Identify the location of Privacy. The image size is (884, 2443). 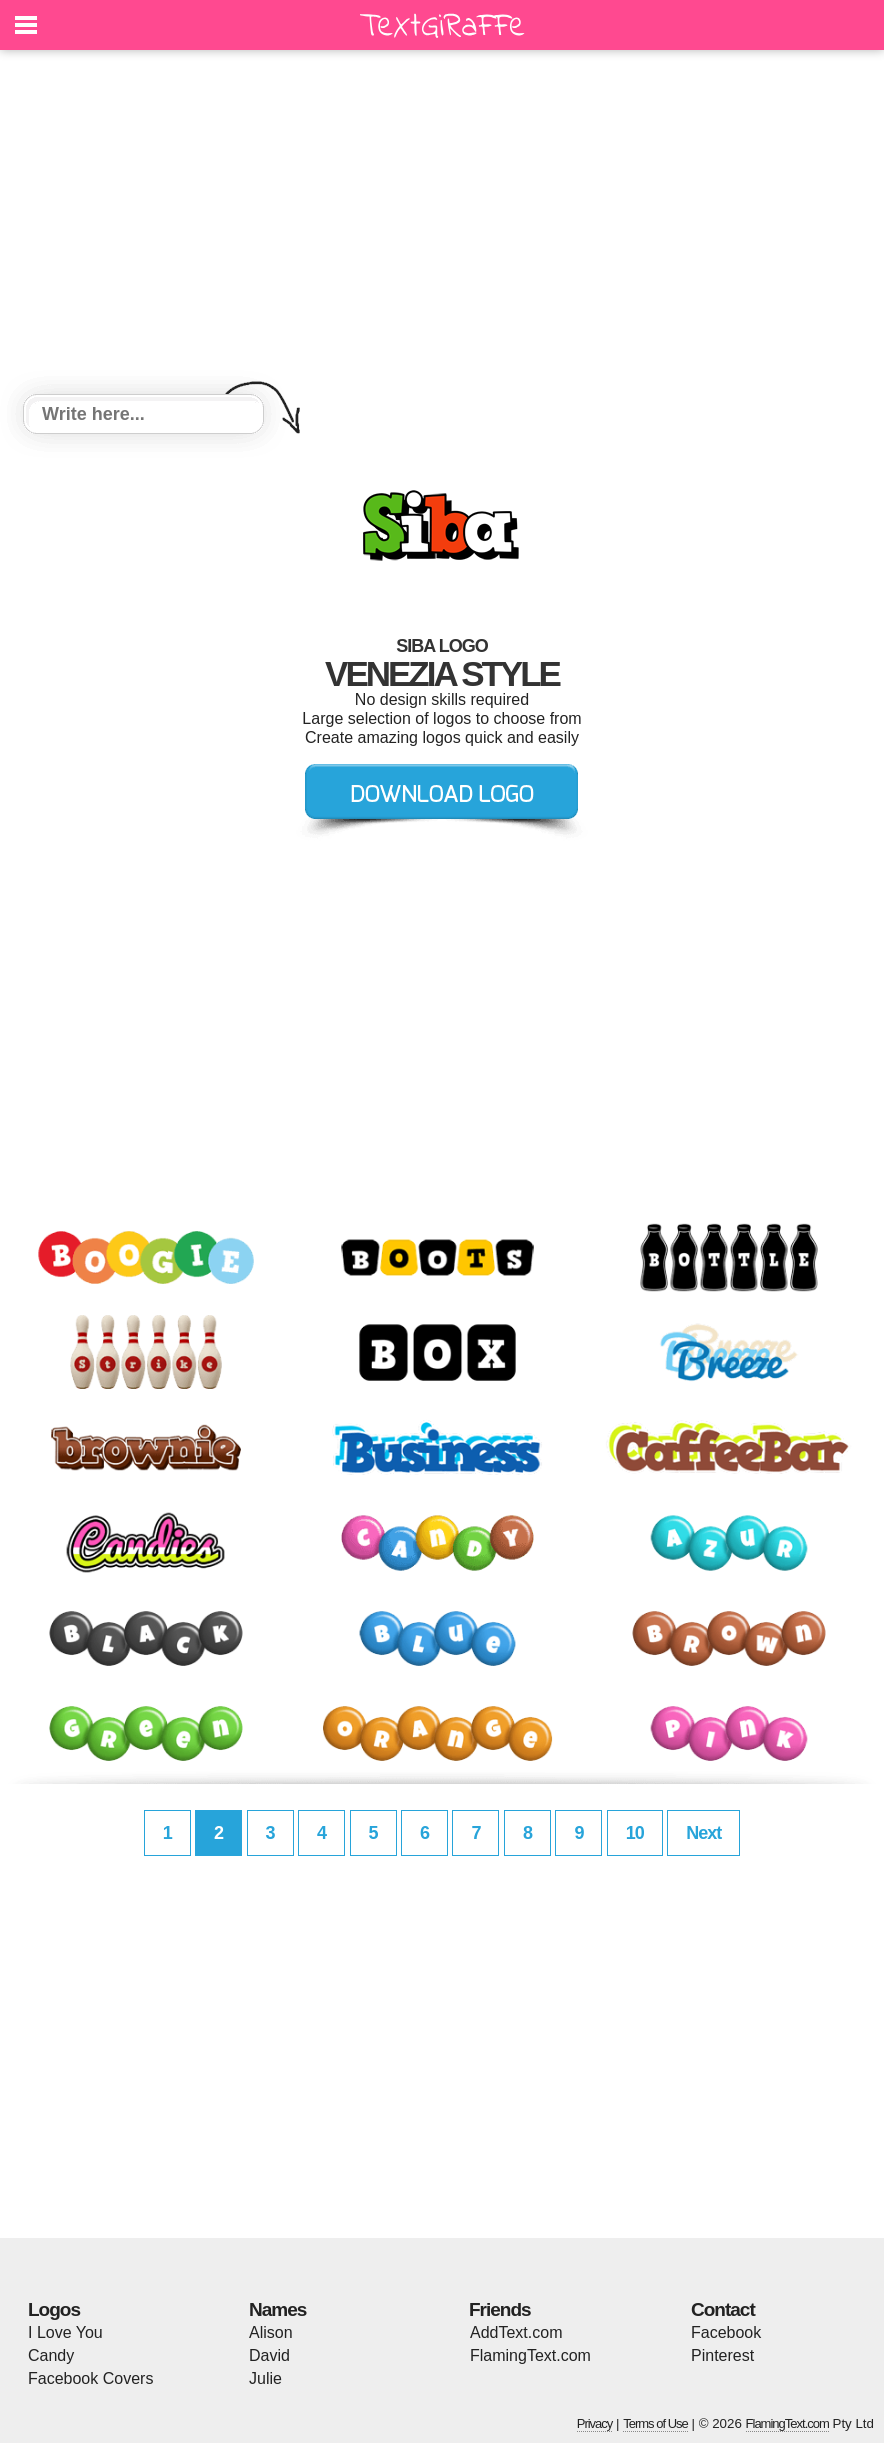
(595, 2423).